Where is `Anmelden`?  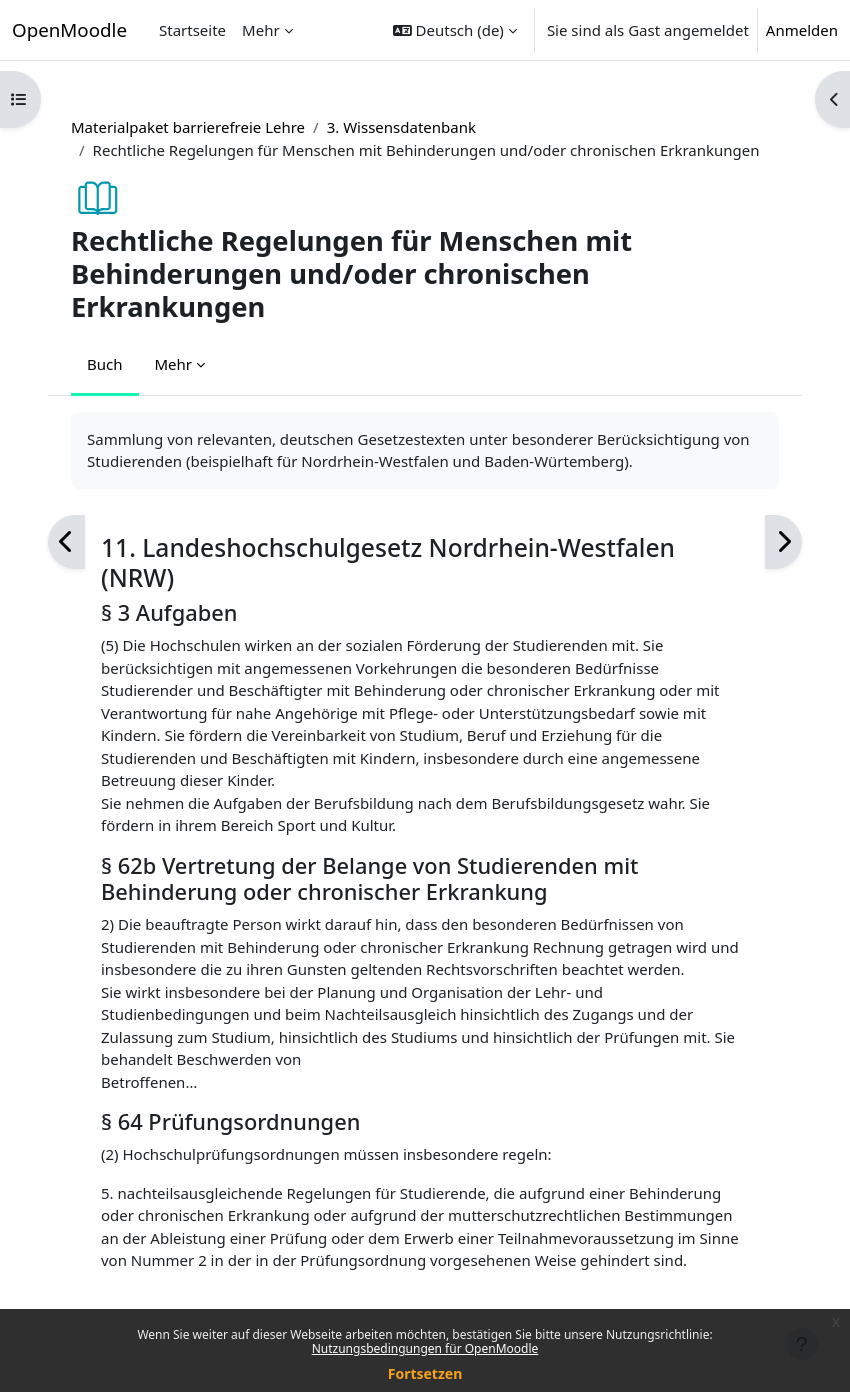
Anmelden is located at coordinates (802, 30).